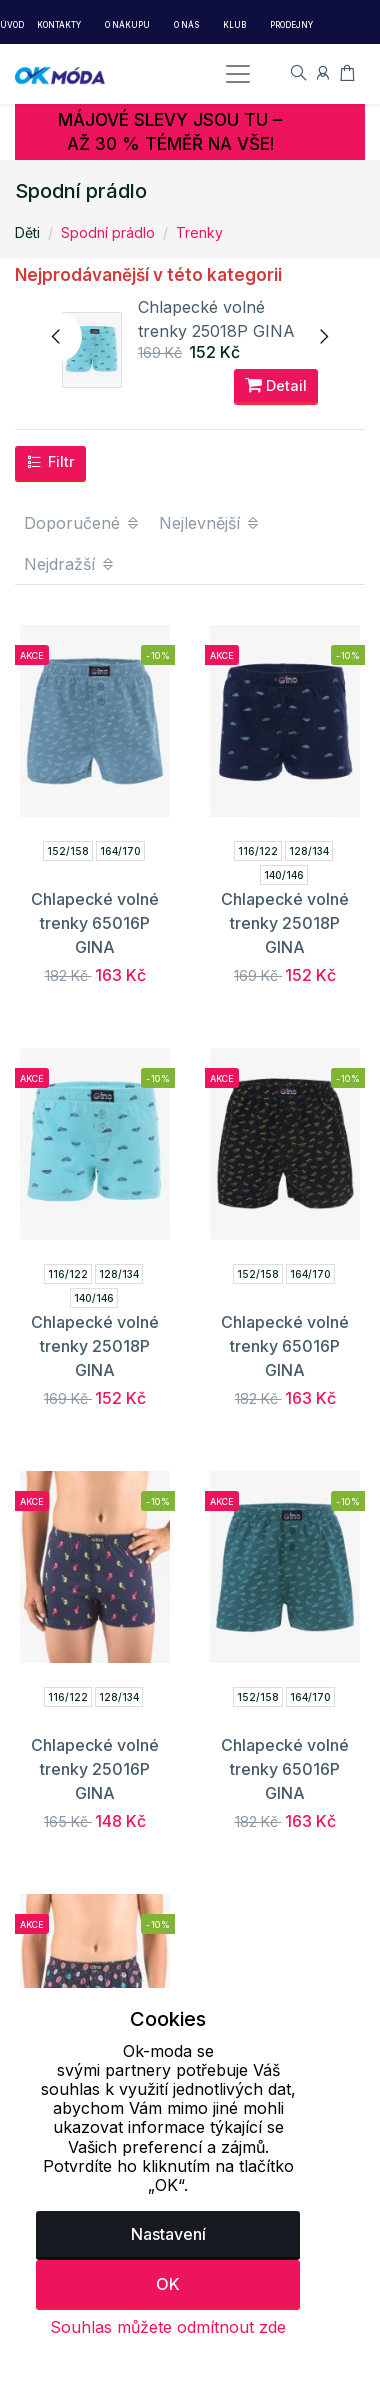  I want to click on Nastavení, so click(168, 2234).